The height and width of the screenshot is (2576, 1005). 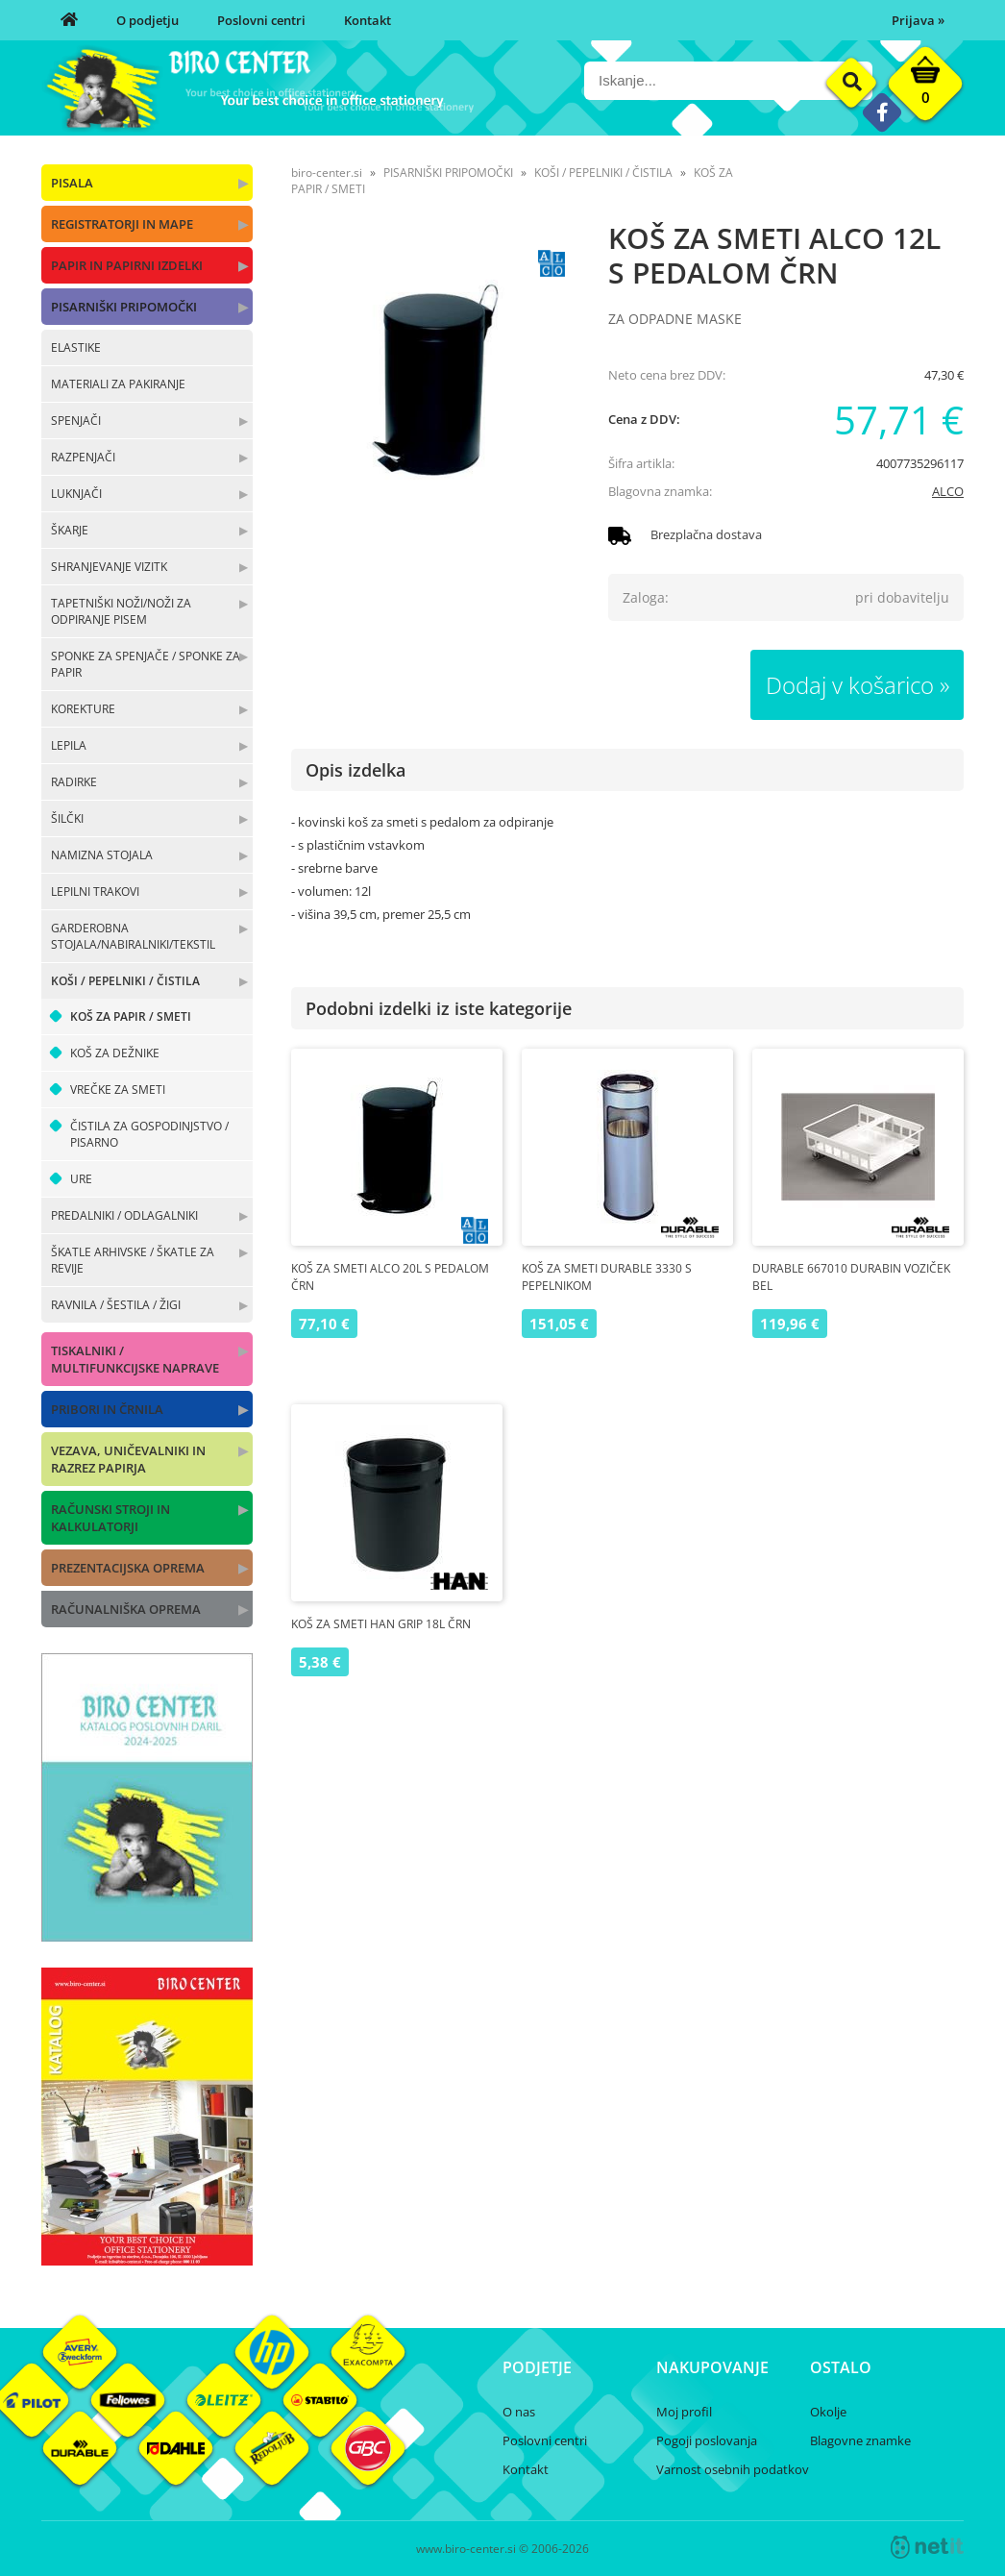 I want to click on LEPILNI TRAKOVI, so click(x=95, y=891).